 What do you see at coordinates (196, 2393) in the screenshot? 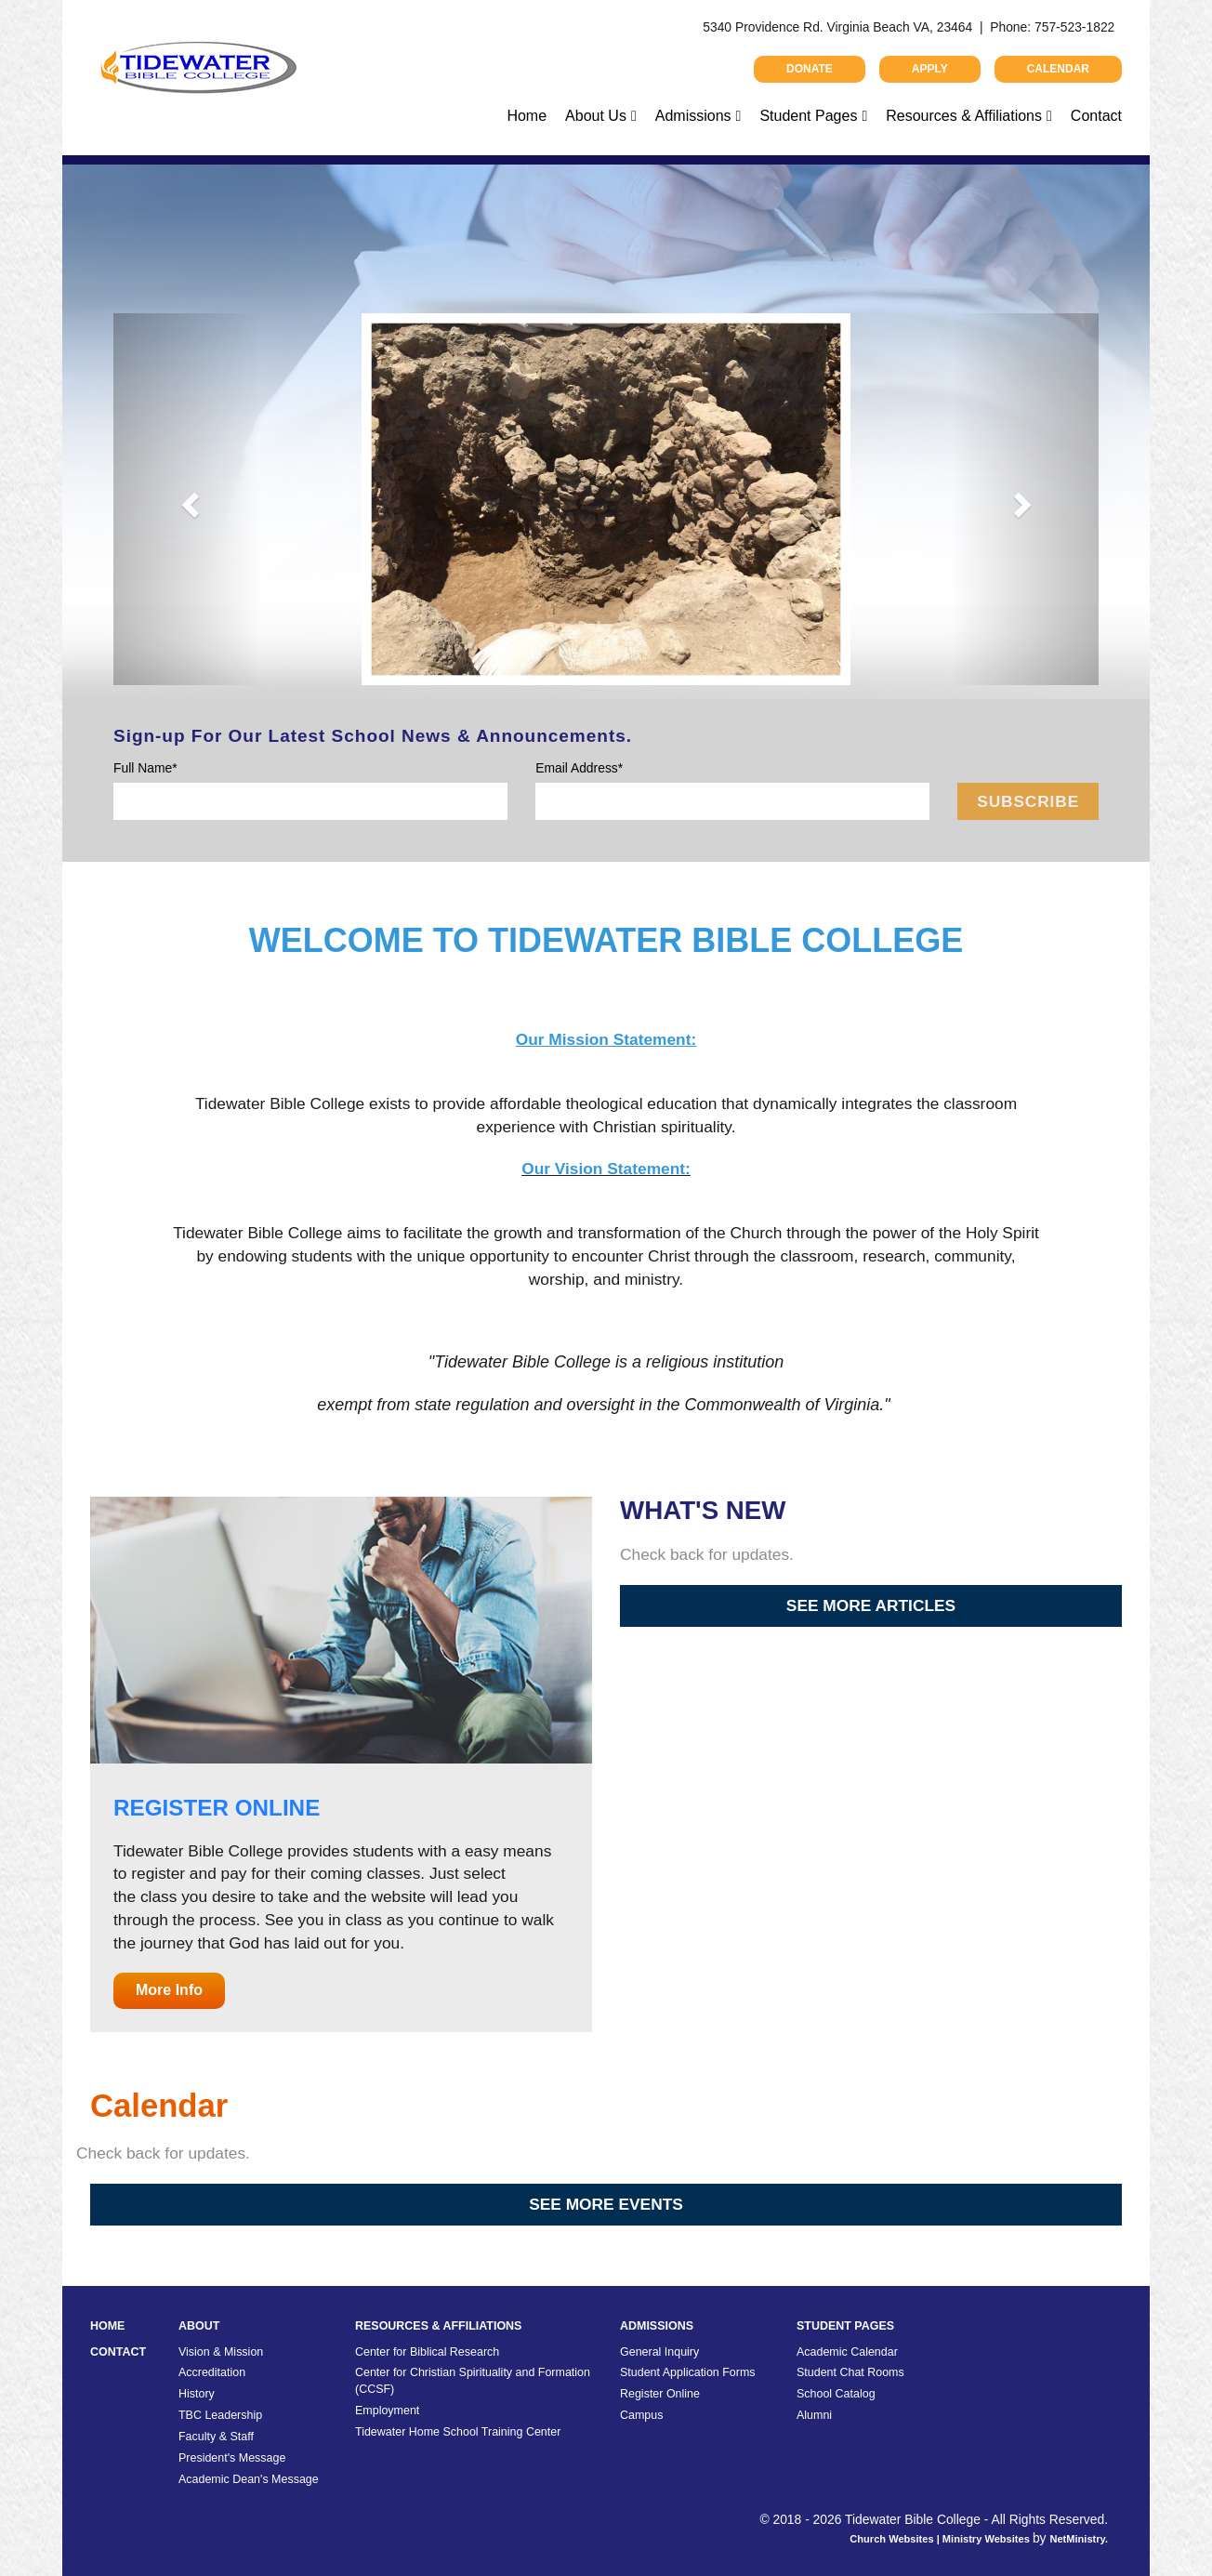
I see `History` at bounding box center [196, 2393].